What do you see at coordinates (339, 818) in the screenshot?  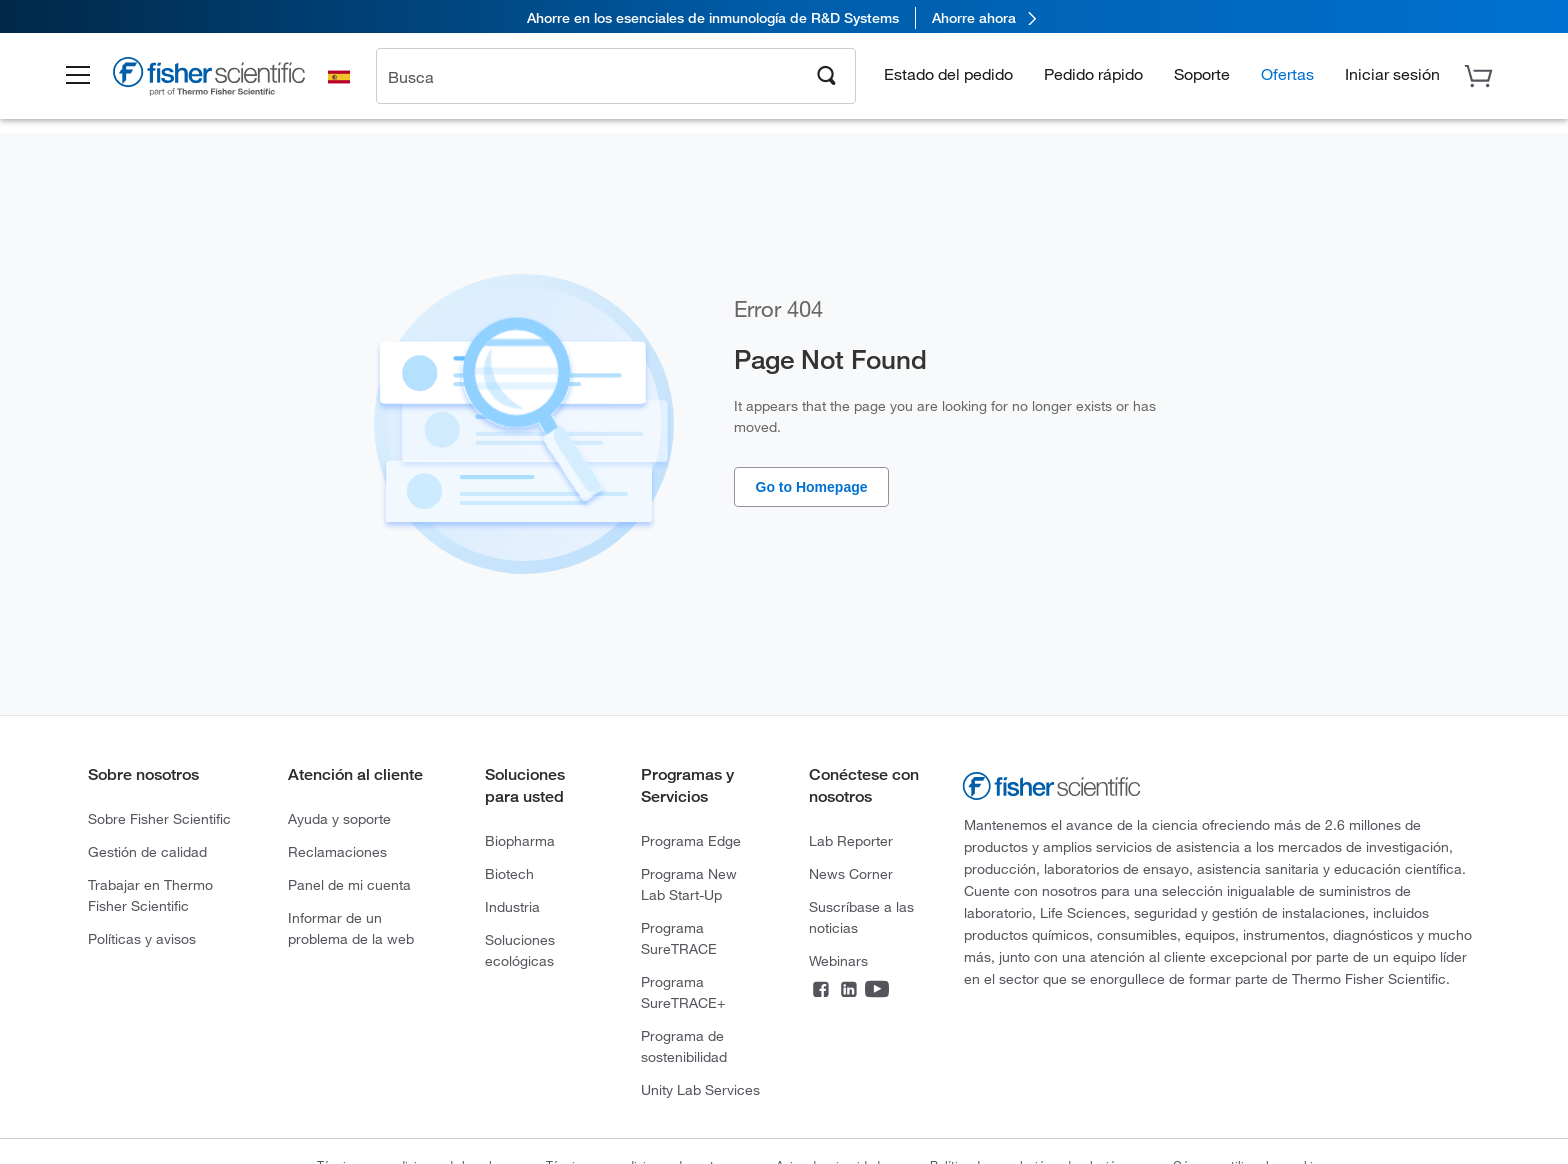 I see `Ayuda y soporte` at bounding box center [339, 818].